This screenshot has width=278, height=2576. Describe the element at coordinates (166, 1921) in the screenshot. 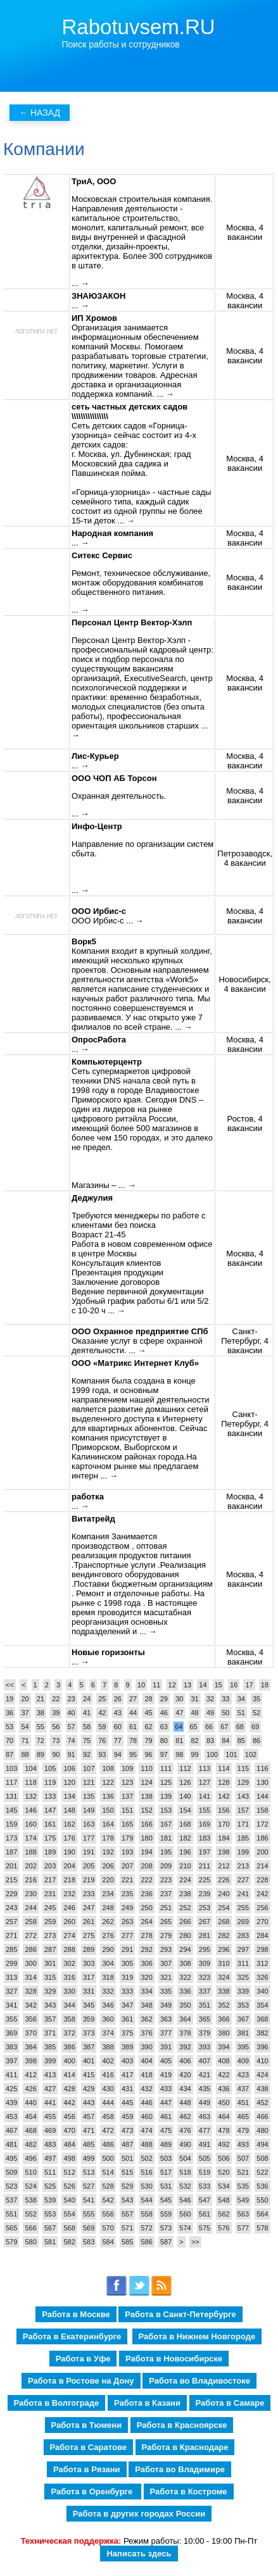

I see `265` at that location.